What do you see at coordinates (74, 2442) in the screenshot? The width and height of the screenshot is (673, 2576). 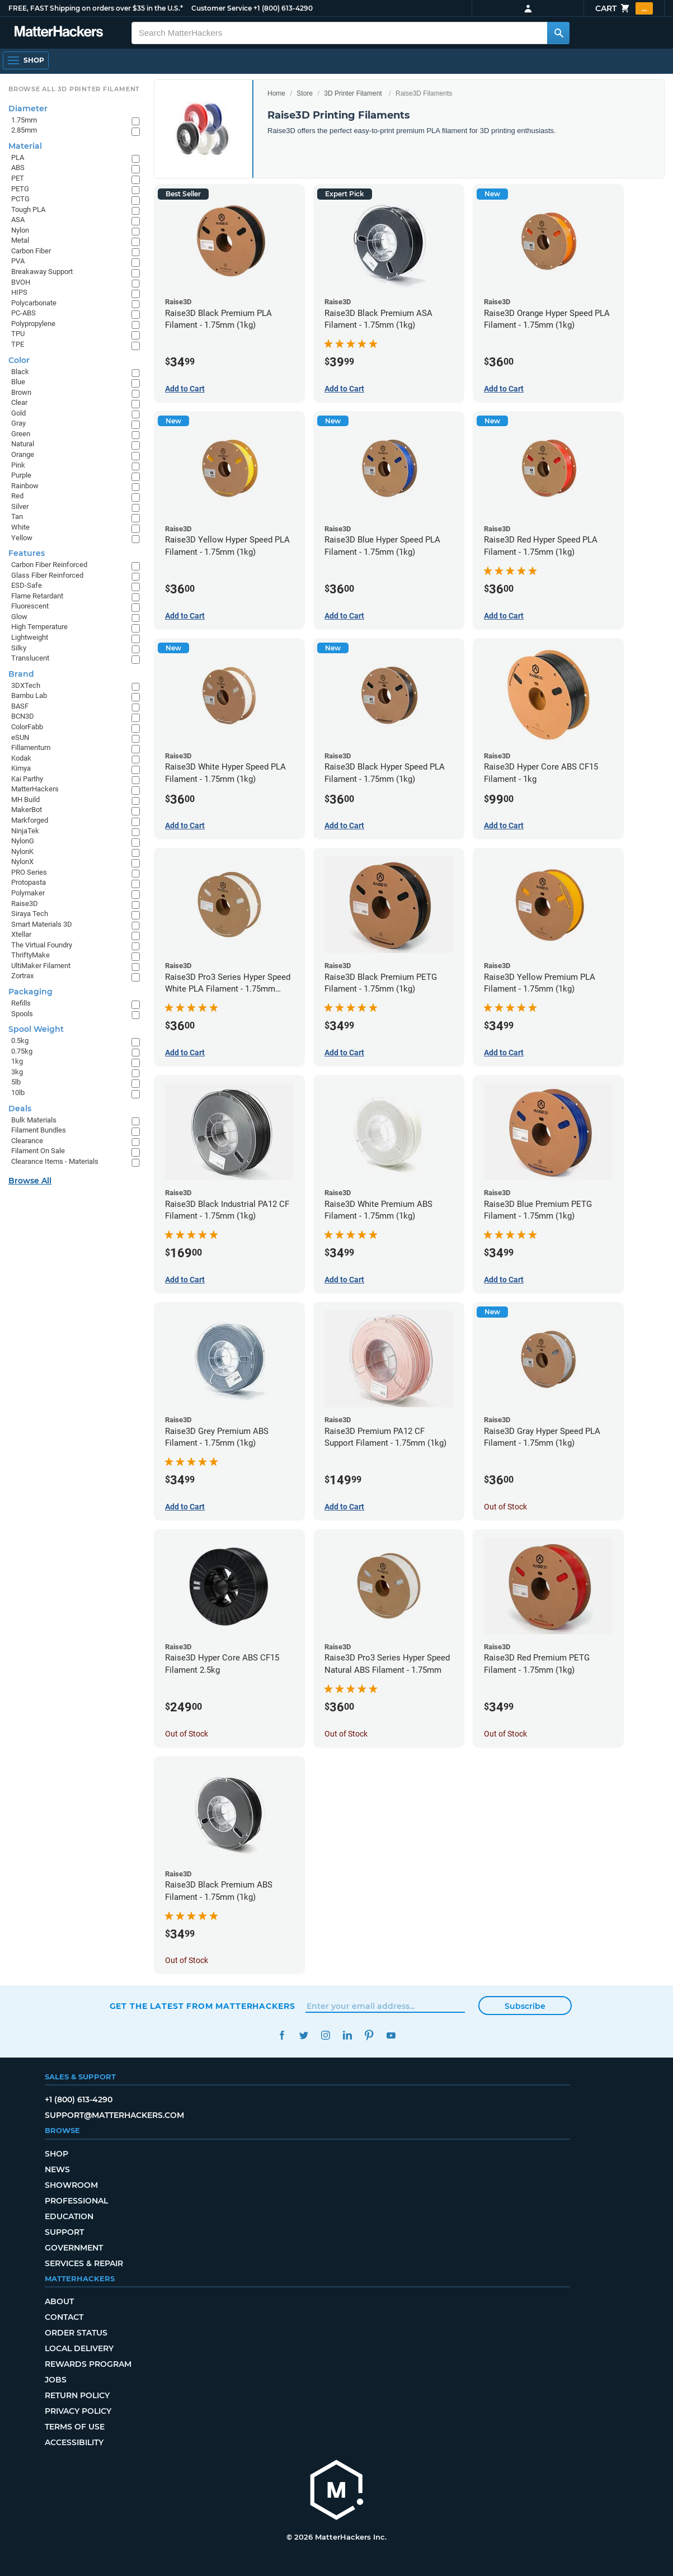 I see `Accessibility` at bounding box center [74, 2442].